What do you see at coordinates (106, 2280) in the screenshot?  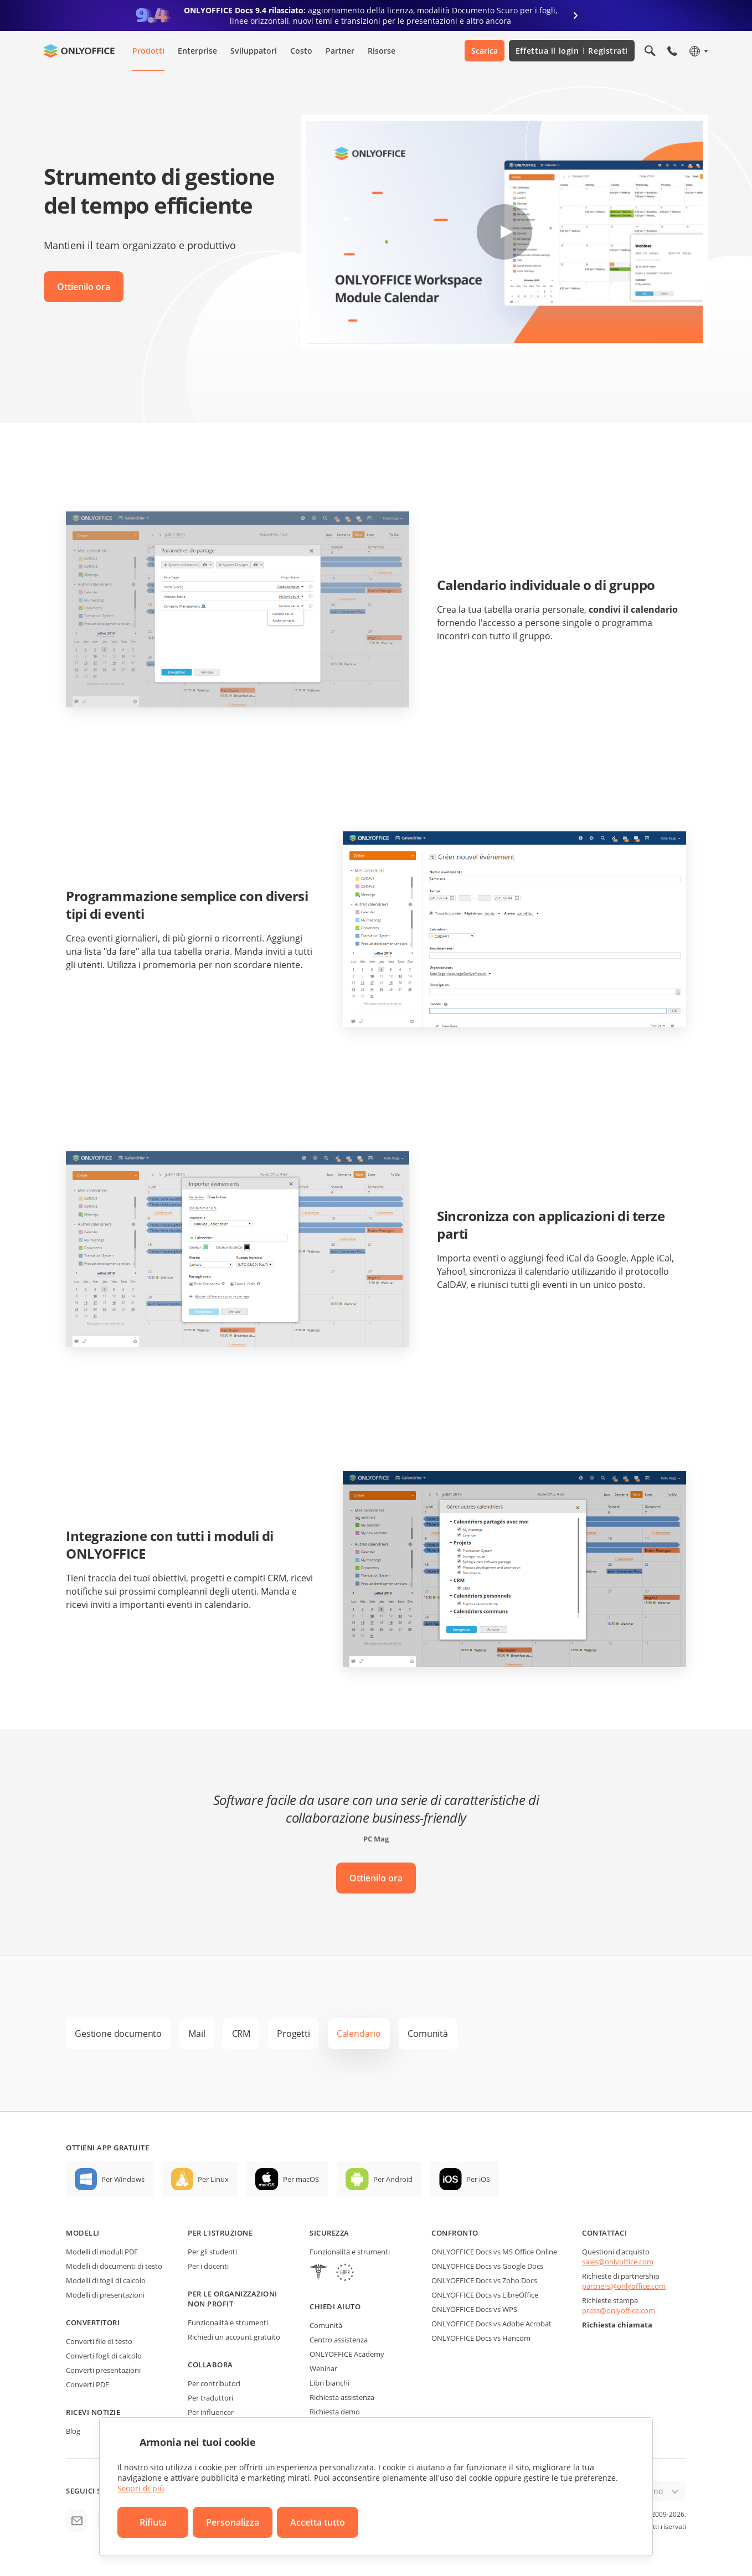 I see `Modelli di fogli di calcolo` at bounding box center [106, 2280].